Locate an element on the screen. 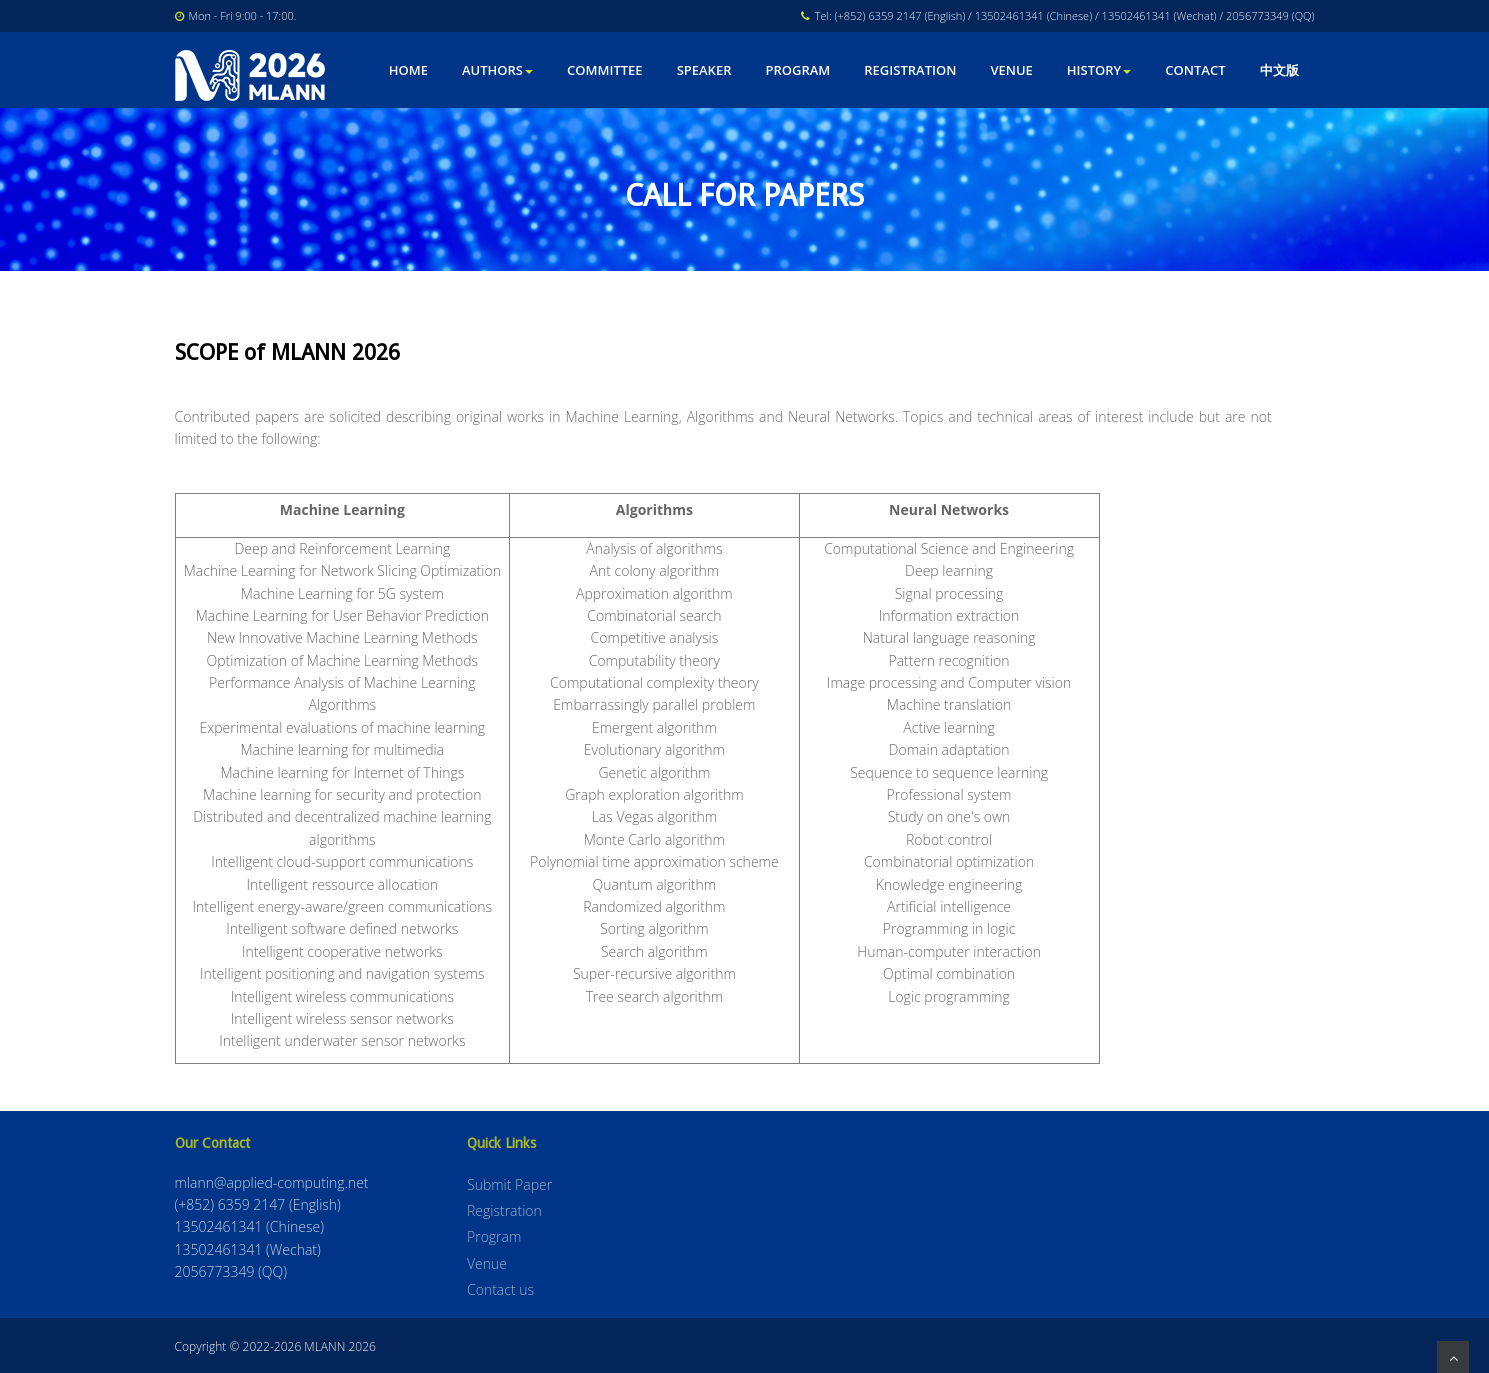 The height and width of the screenshot is (1373, 1489). Submit Paper is located at coordinates (509, 1184).